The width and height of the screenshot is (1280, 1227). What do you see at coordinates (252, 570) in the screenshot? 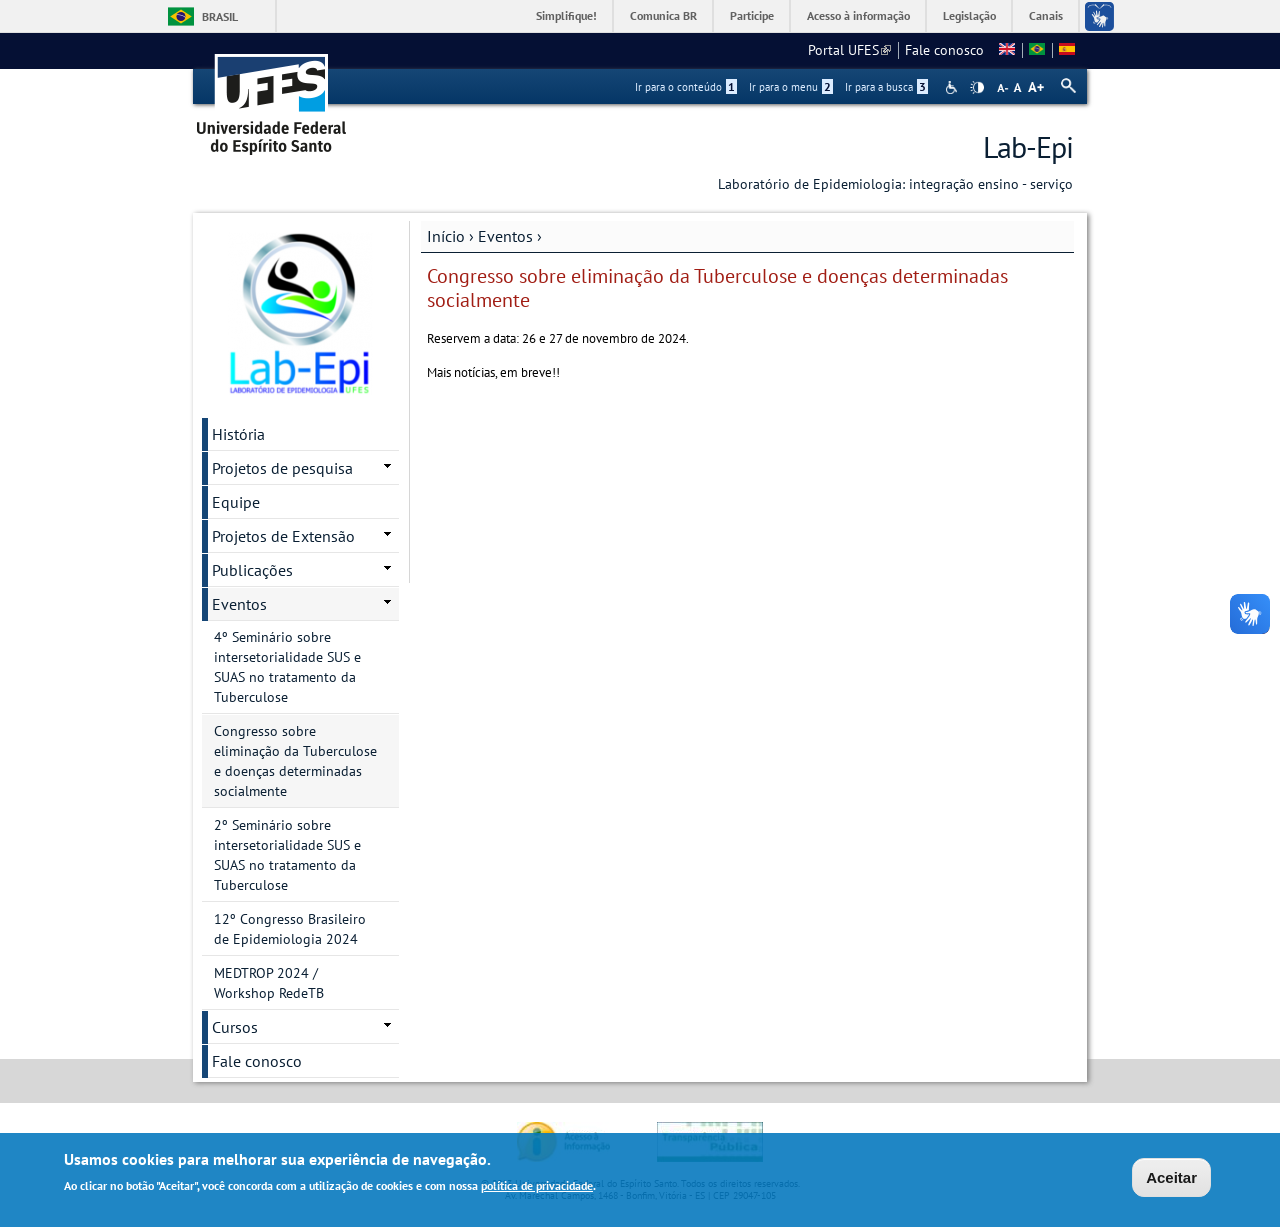
I see `Publicações` at bounding box center [252, 570].